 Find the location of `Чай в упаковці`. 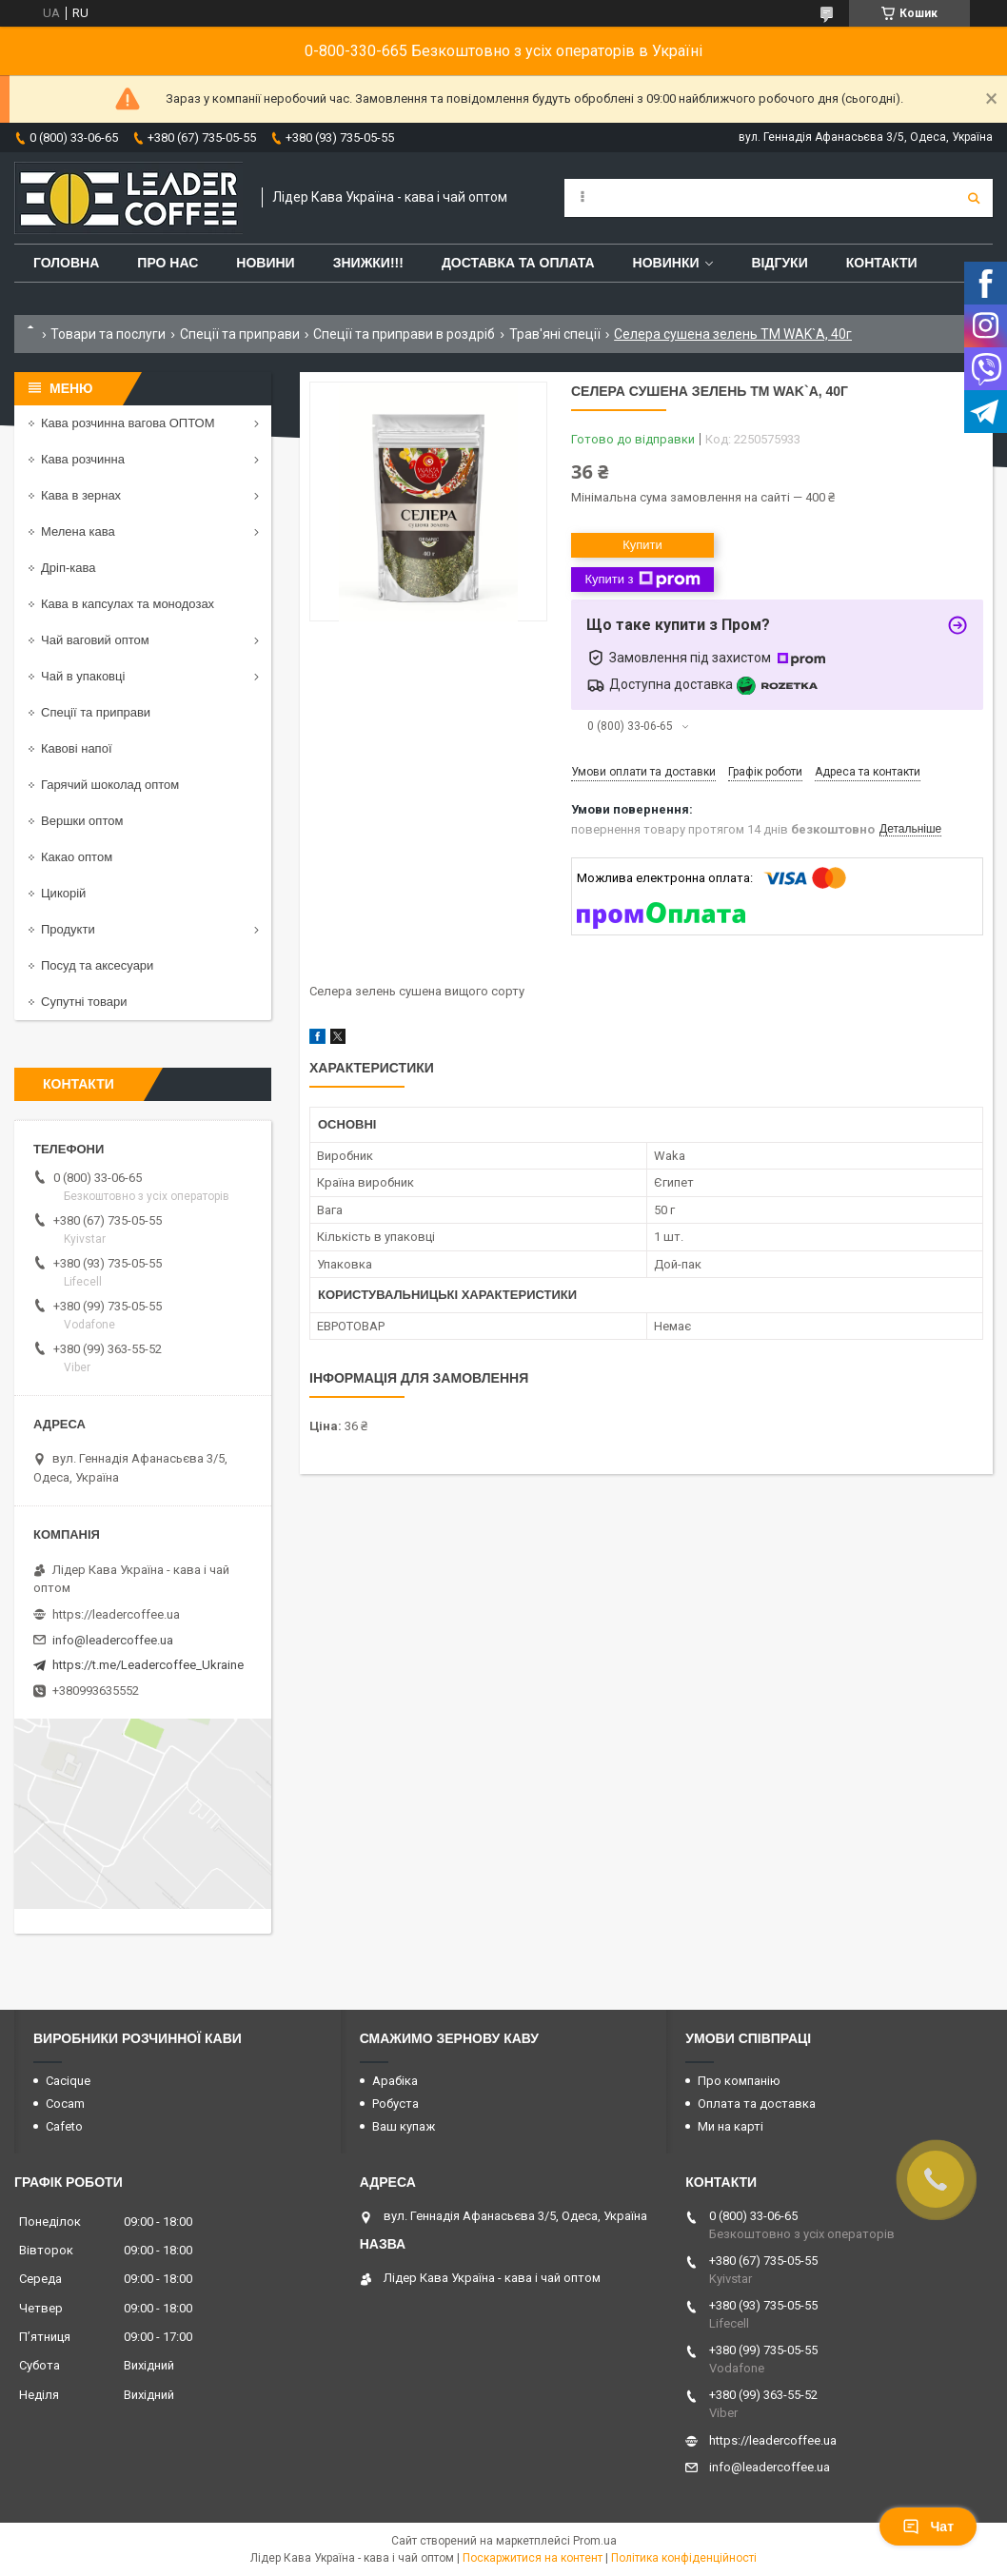

Чай в упаковці is located at coordinates (83, 676).